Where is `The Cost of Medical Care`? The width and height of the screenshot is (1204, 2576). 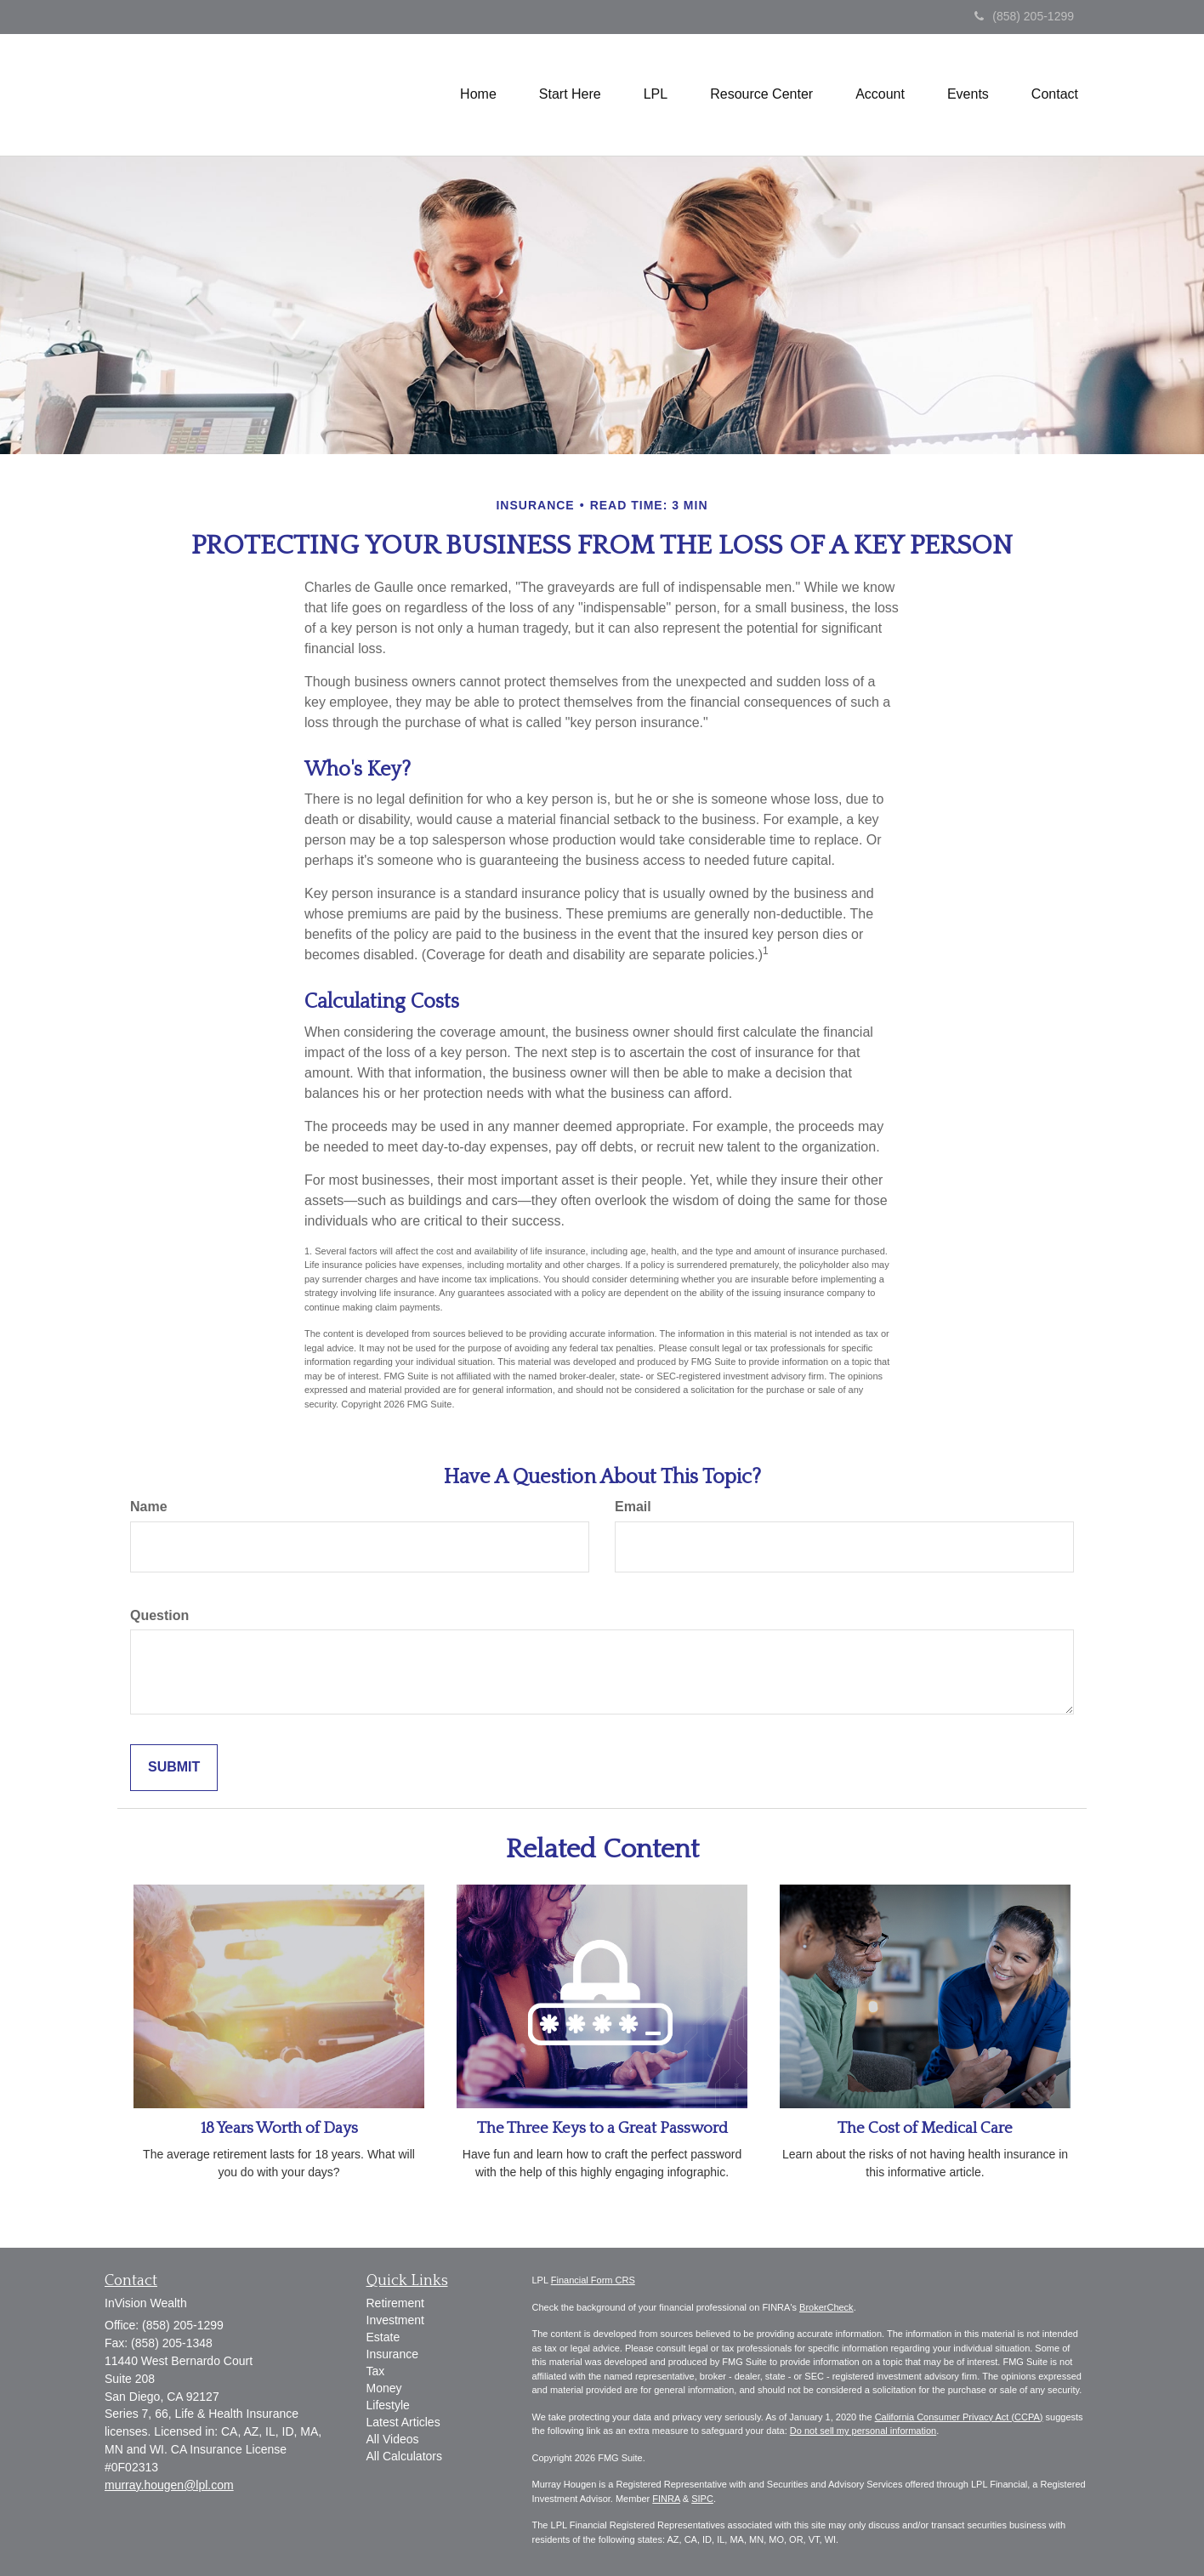
The Cost of Medical Care is located at coordinates (925, 2128).